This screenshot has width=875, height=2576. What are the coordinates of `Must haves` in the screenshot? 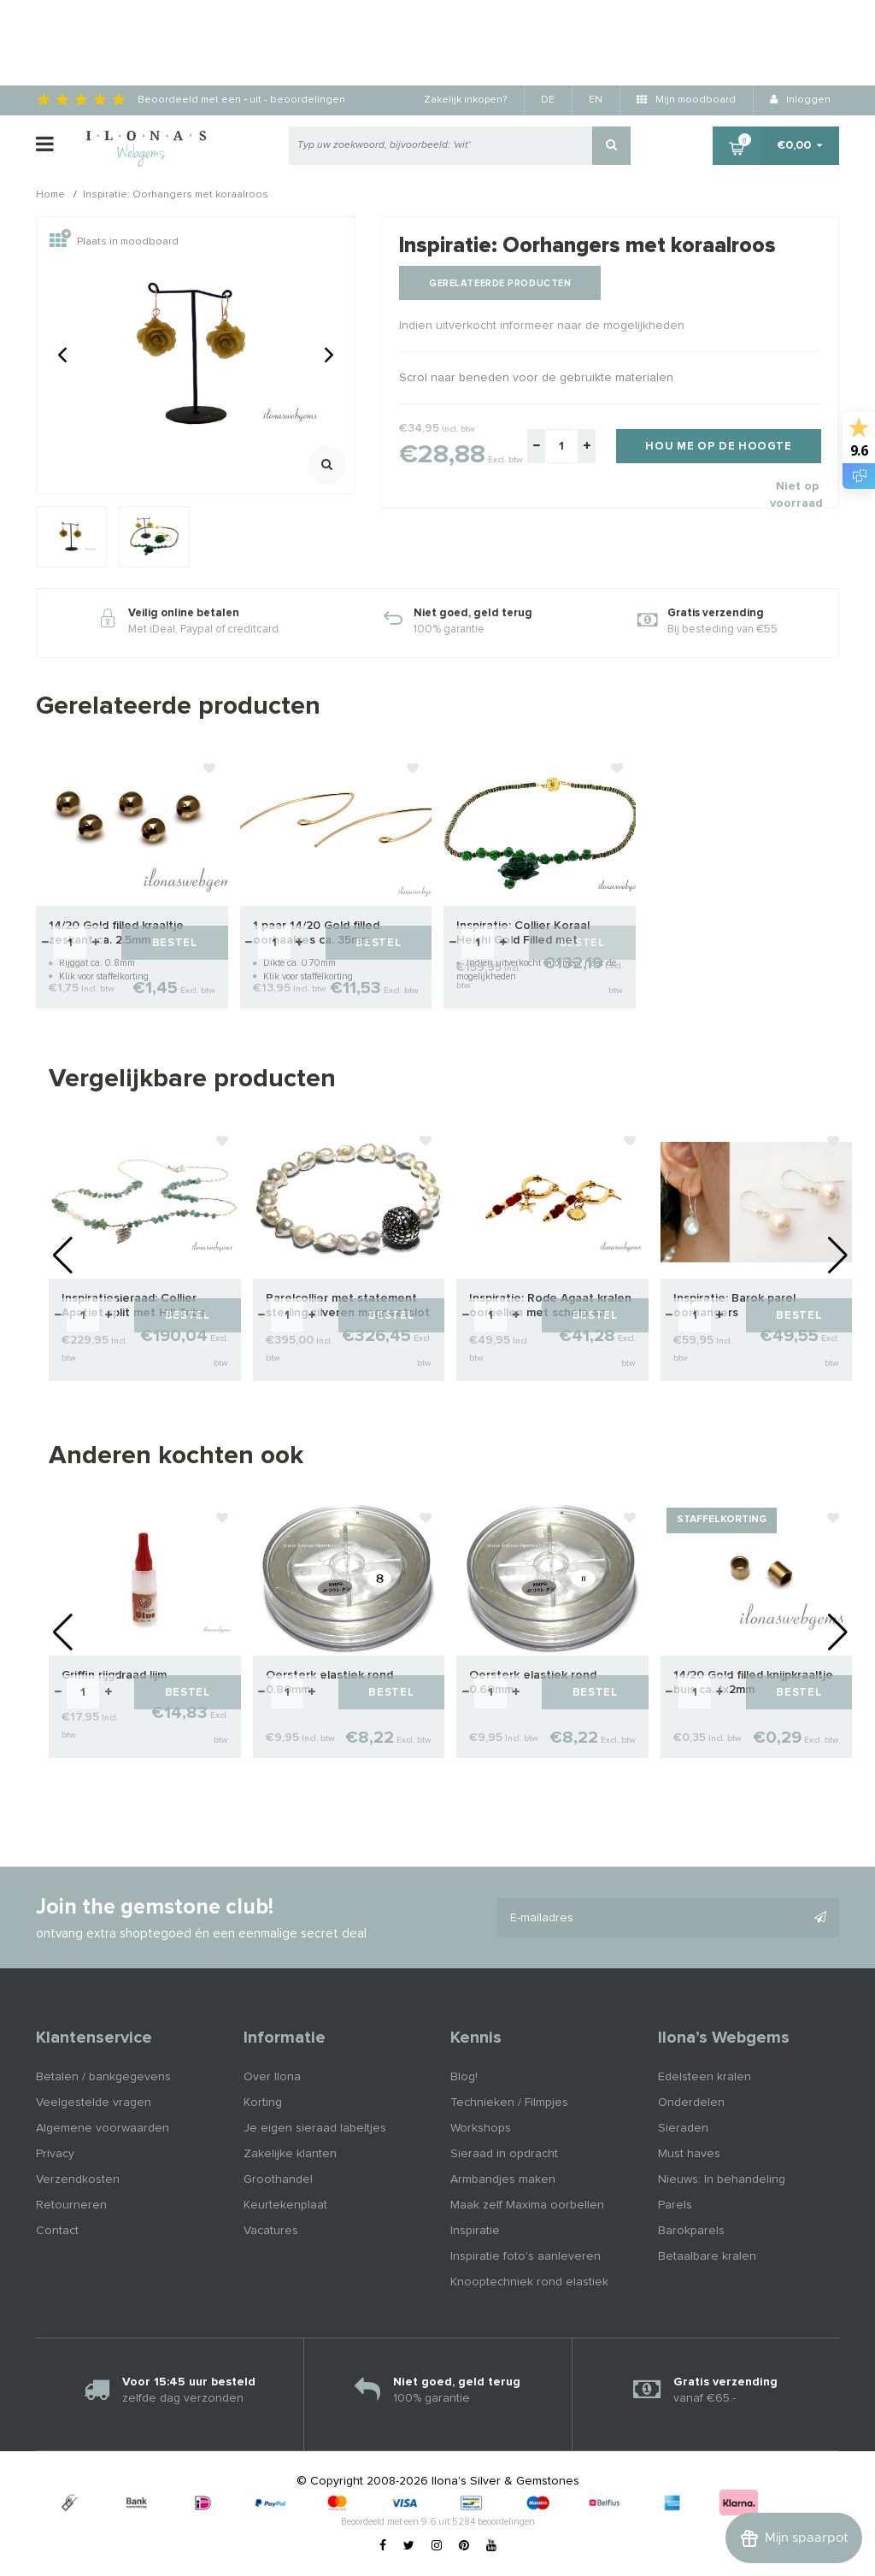 It's located at (689, 2154).